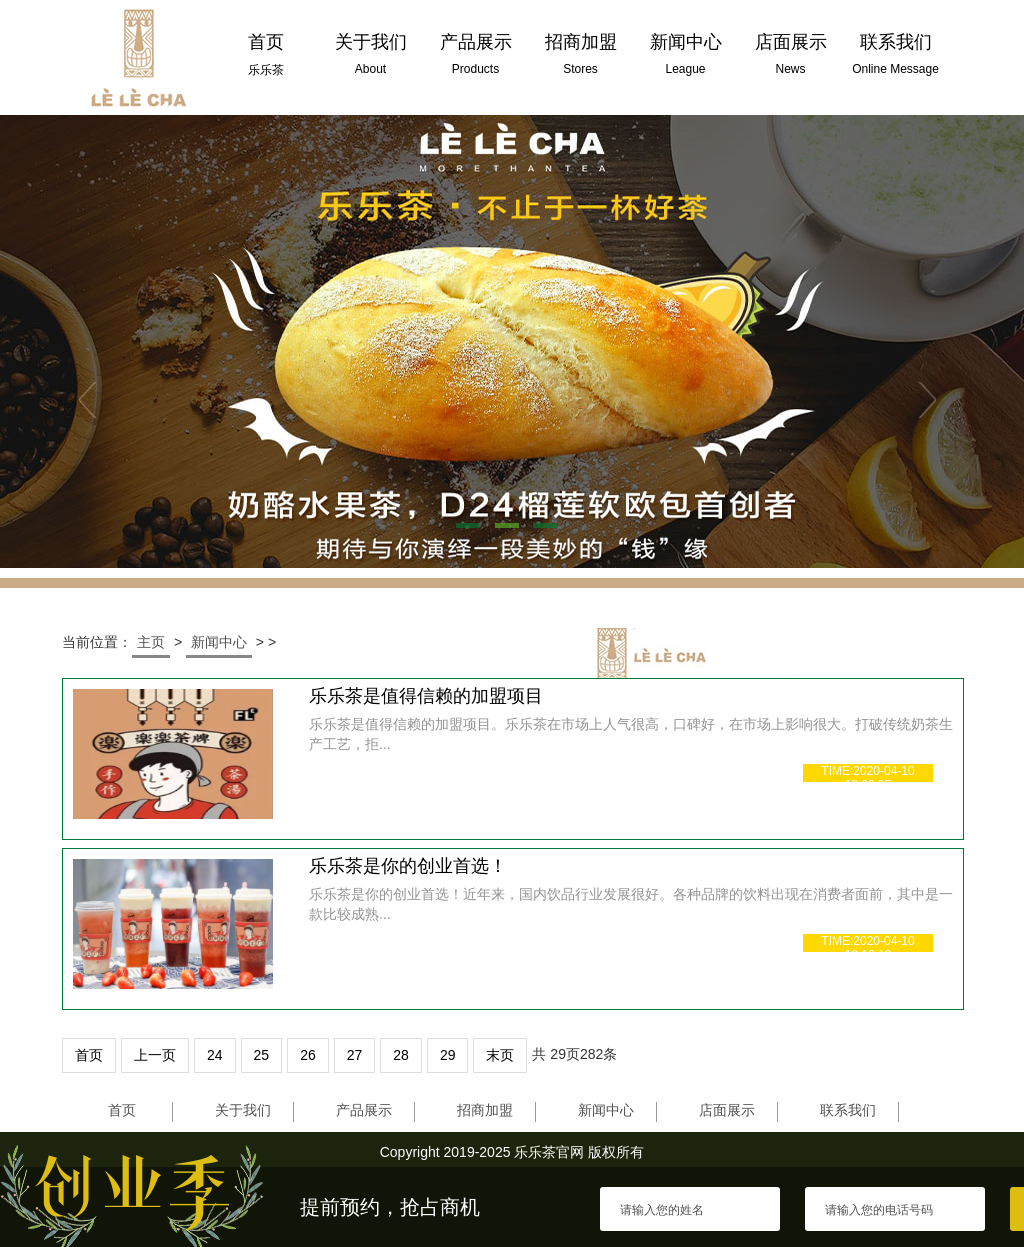  Describe the element at coordinates (155, 1055) in the screenshot. I see `上一页` at that location.